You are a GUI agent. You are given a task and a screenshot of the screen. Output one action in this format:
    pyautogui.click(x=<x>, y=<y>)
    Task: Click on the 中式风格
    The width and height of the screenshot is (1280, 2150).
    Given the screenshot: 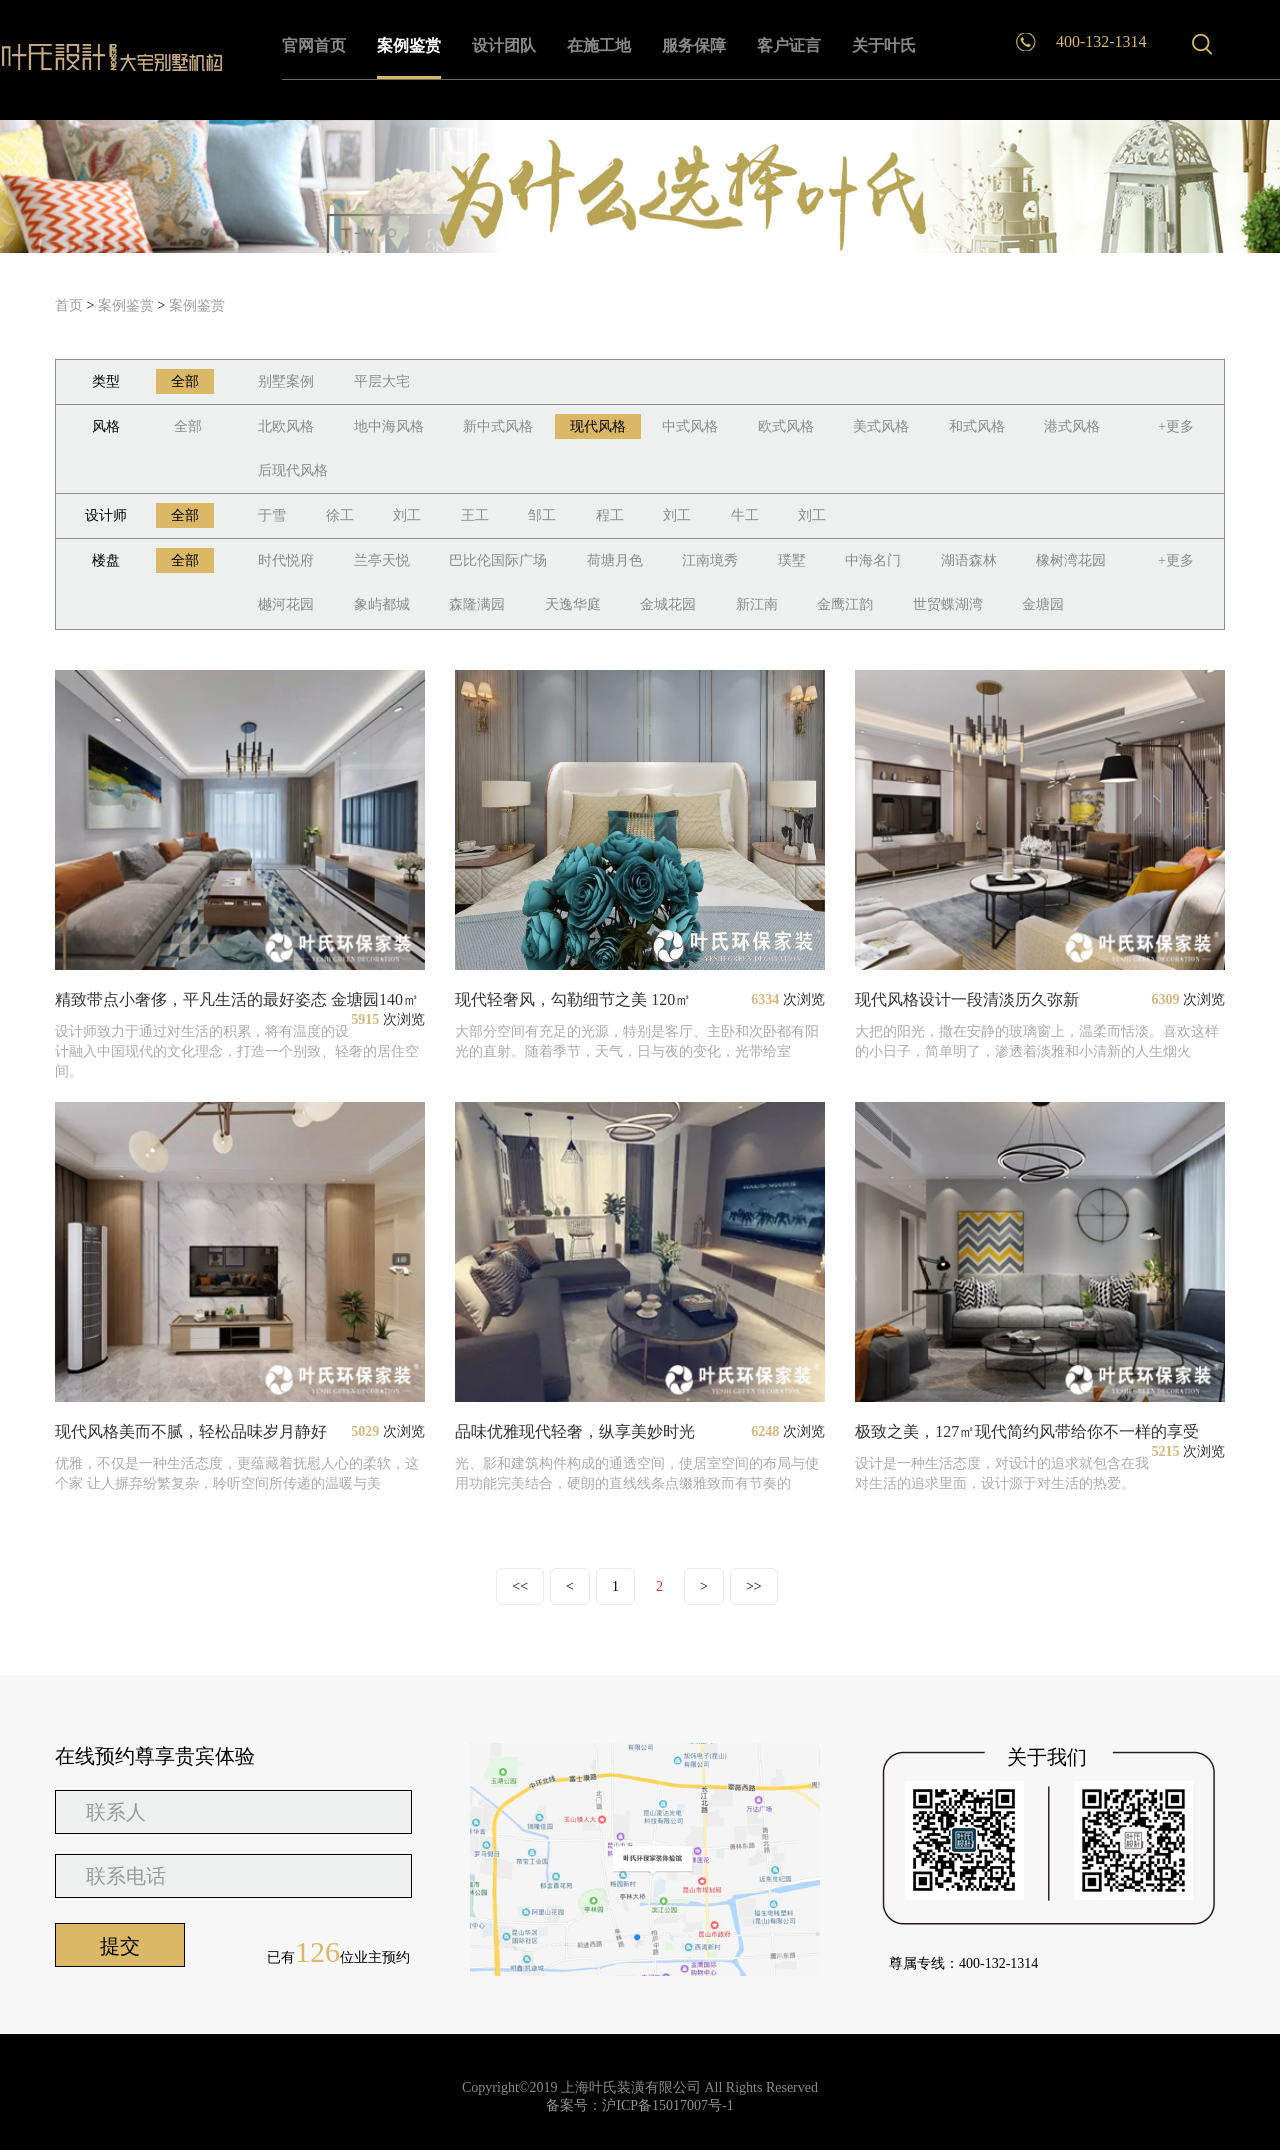 What is the action you would take?
    pyautogui.click(x=690, y=426)
    